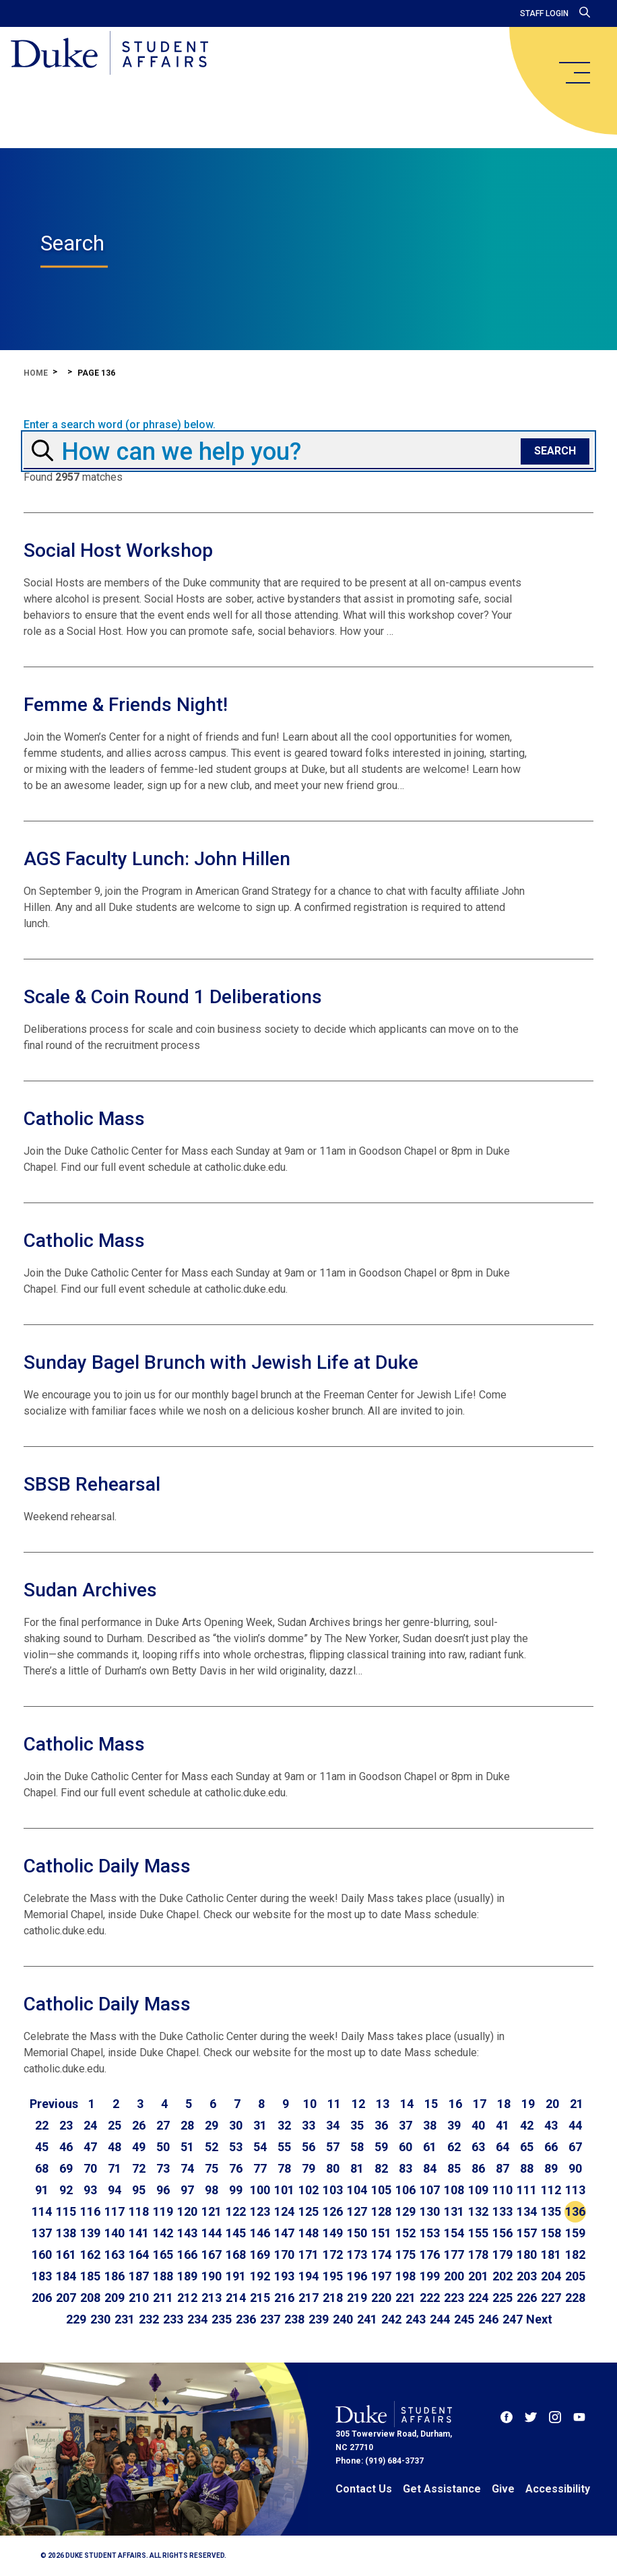 This screenshot has width=617, height=2576. I want to click on 144, so click(211, 2233).